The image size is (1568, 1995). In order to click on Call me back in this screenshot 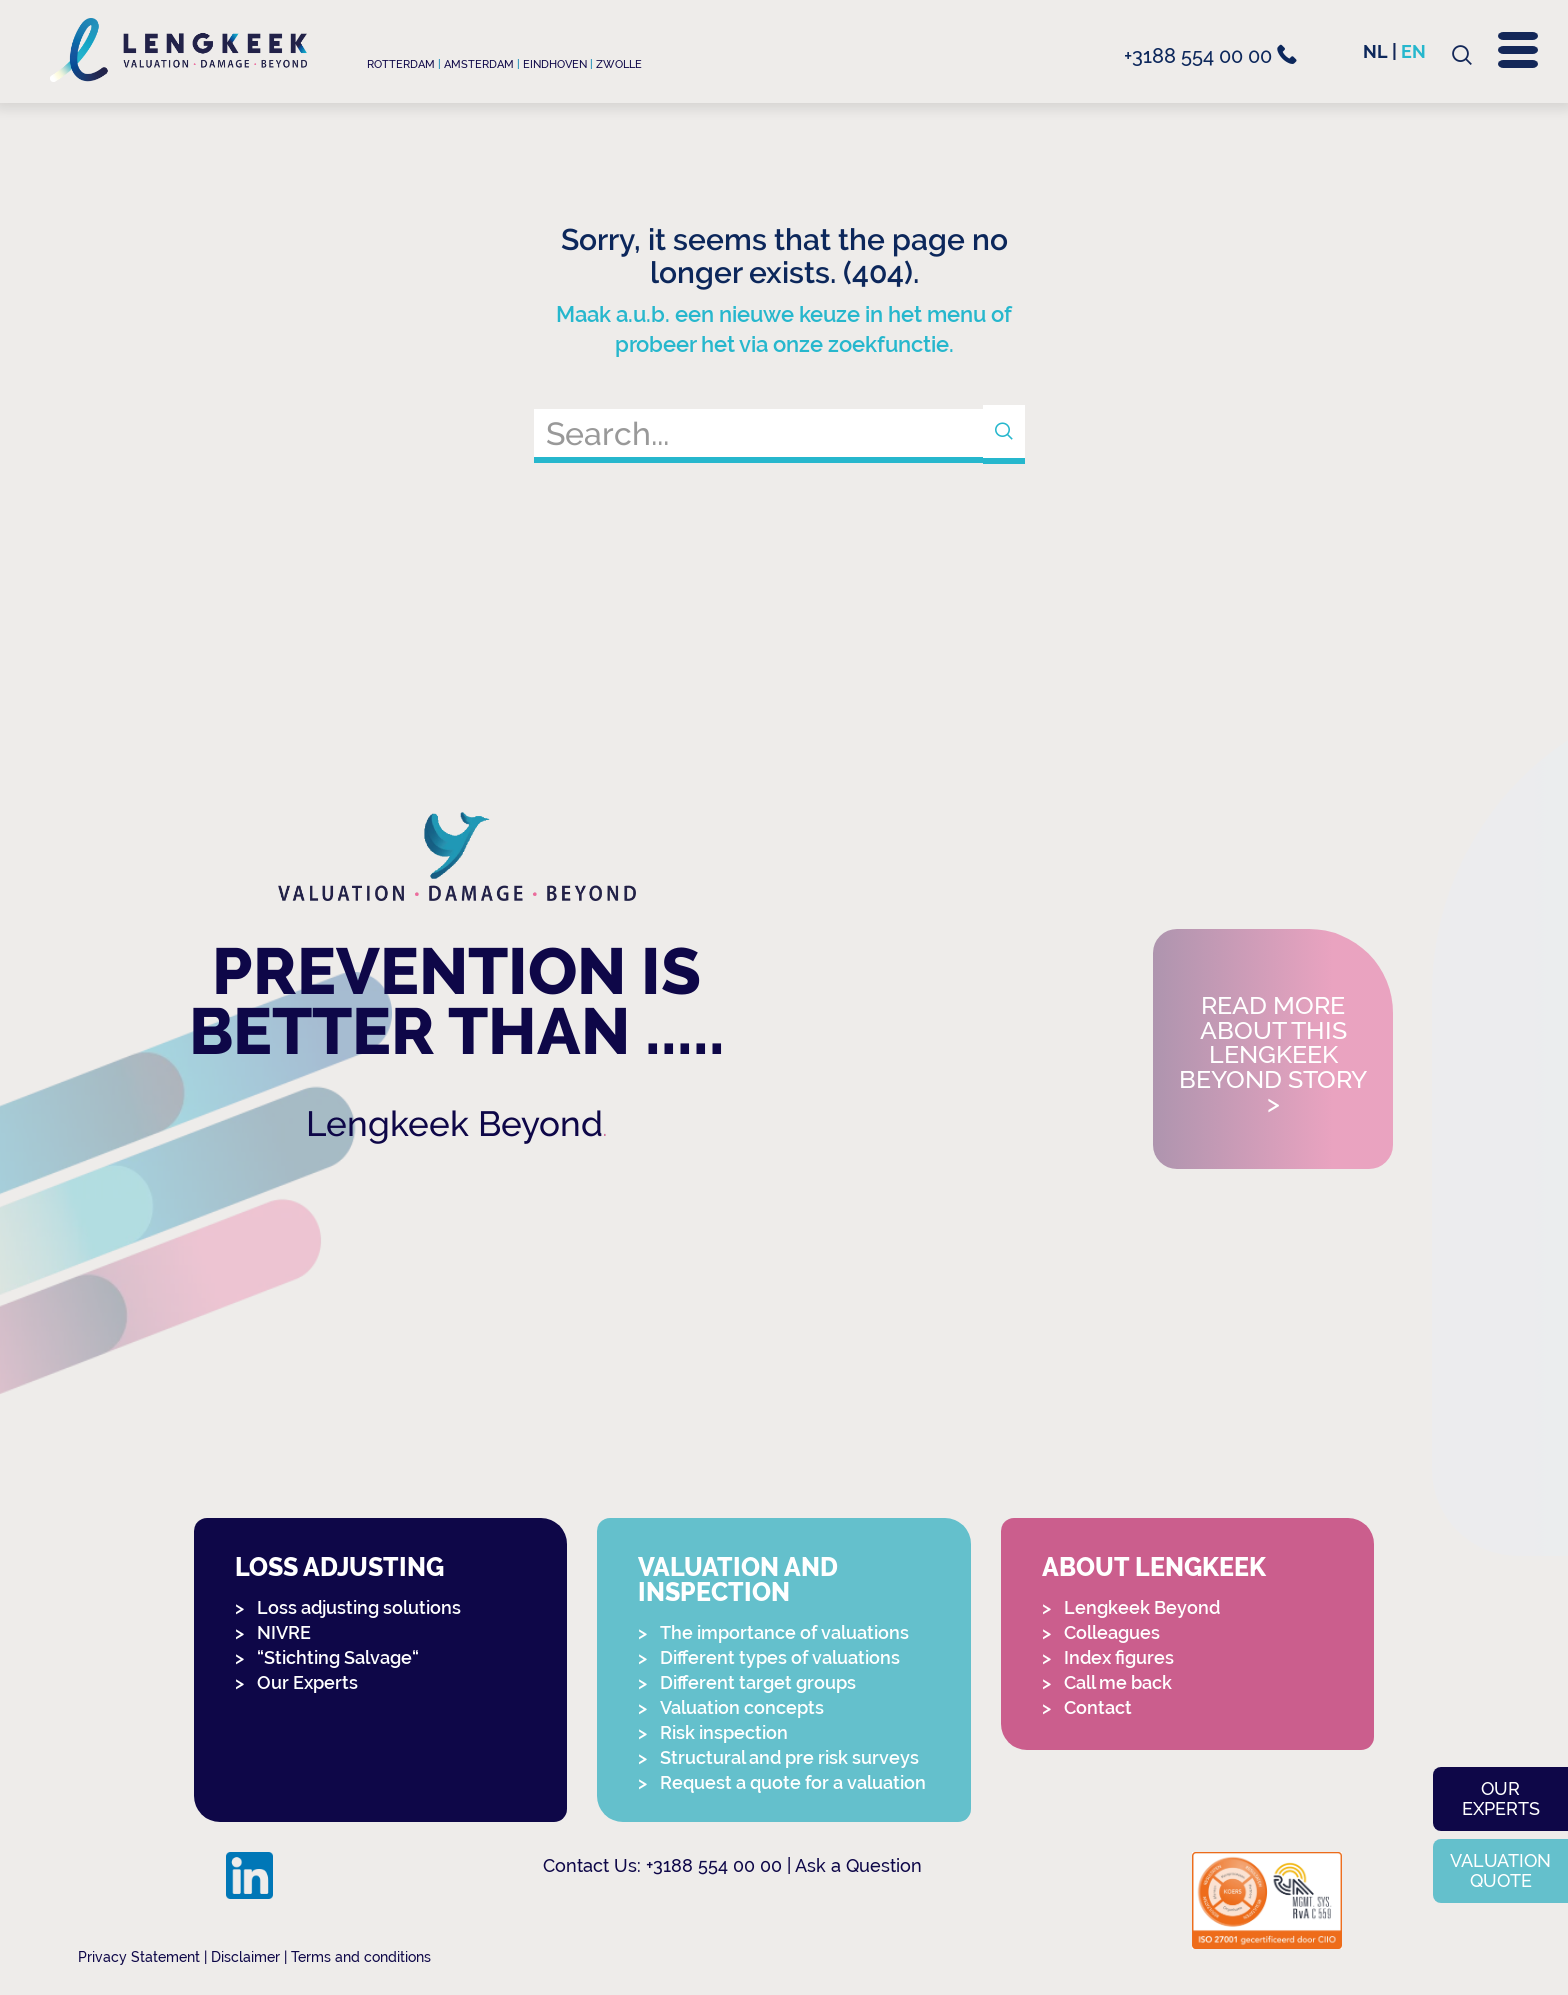, I will do `click(1118, 1682)`.